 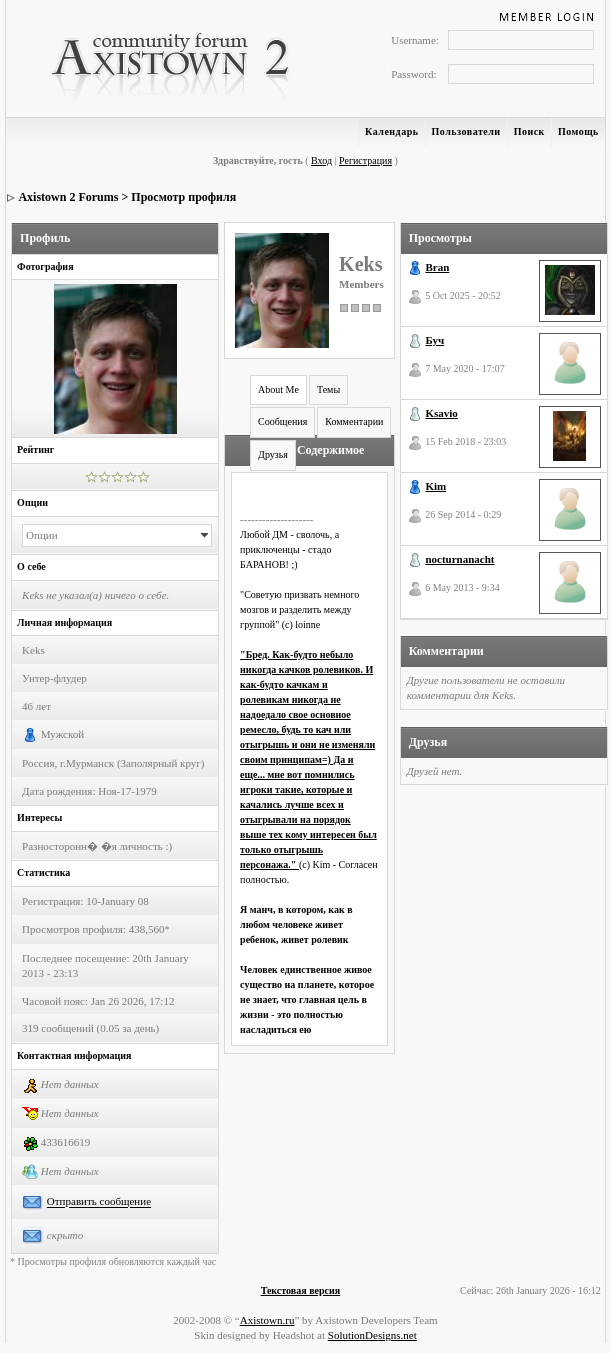 I want to click on SolutionDesigns.net, so click(x=372, y=1335).